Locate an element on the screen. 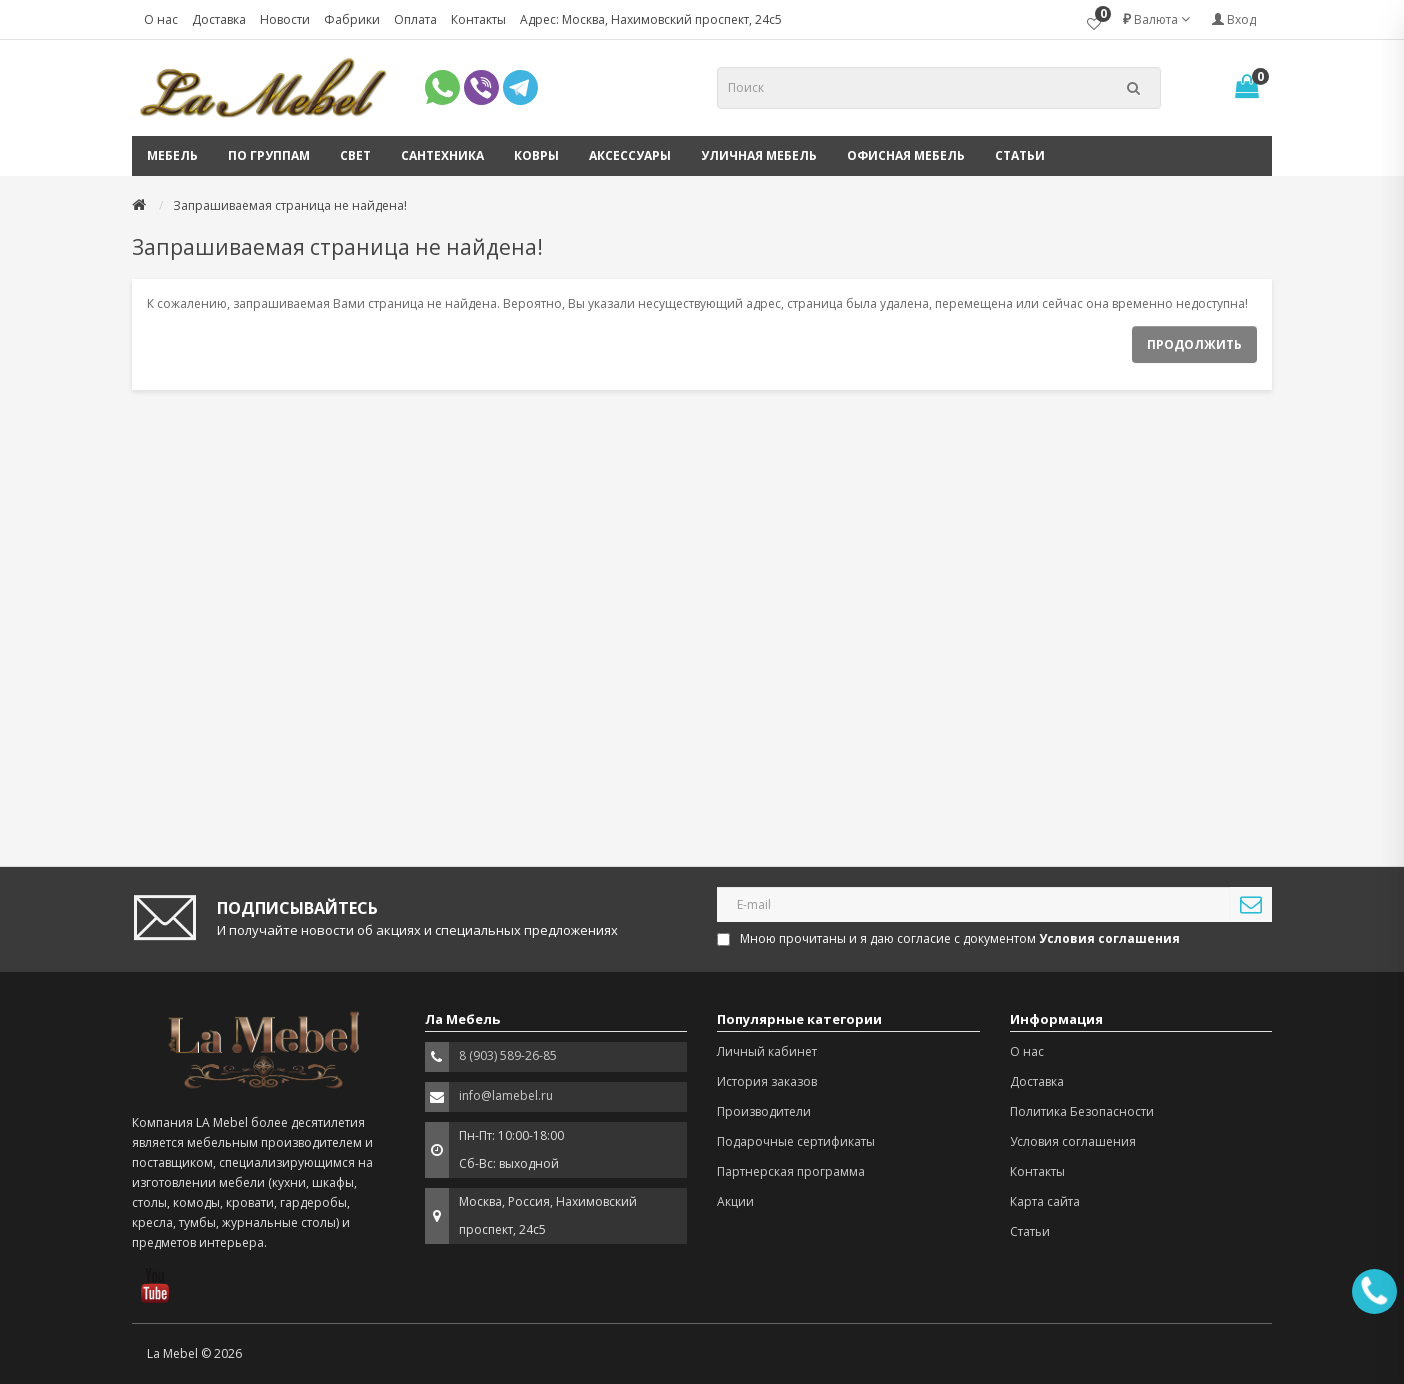 This screenshot has width=1404, height=1384. Доставка is located at coordinates (219, 19).